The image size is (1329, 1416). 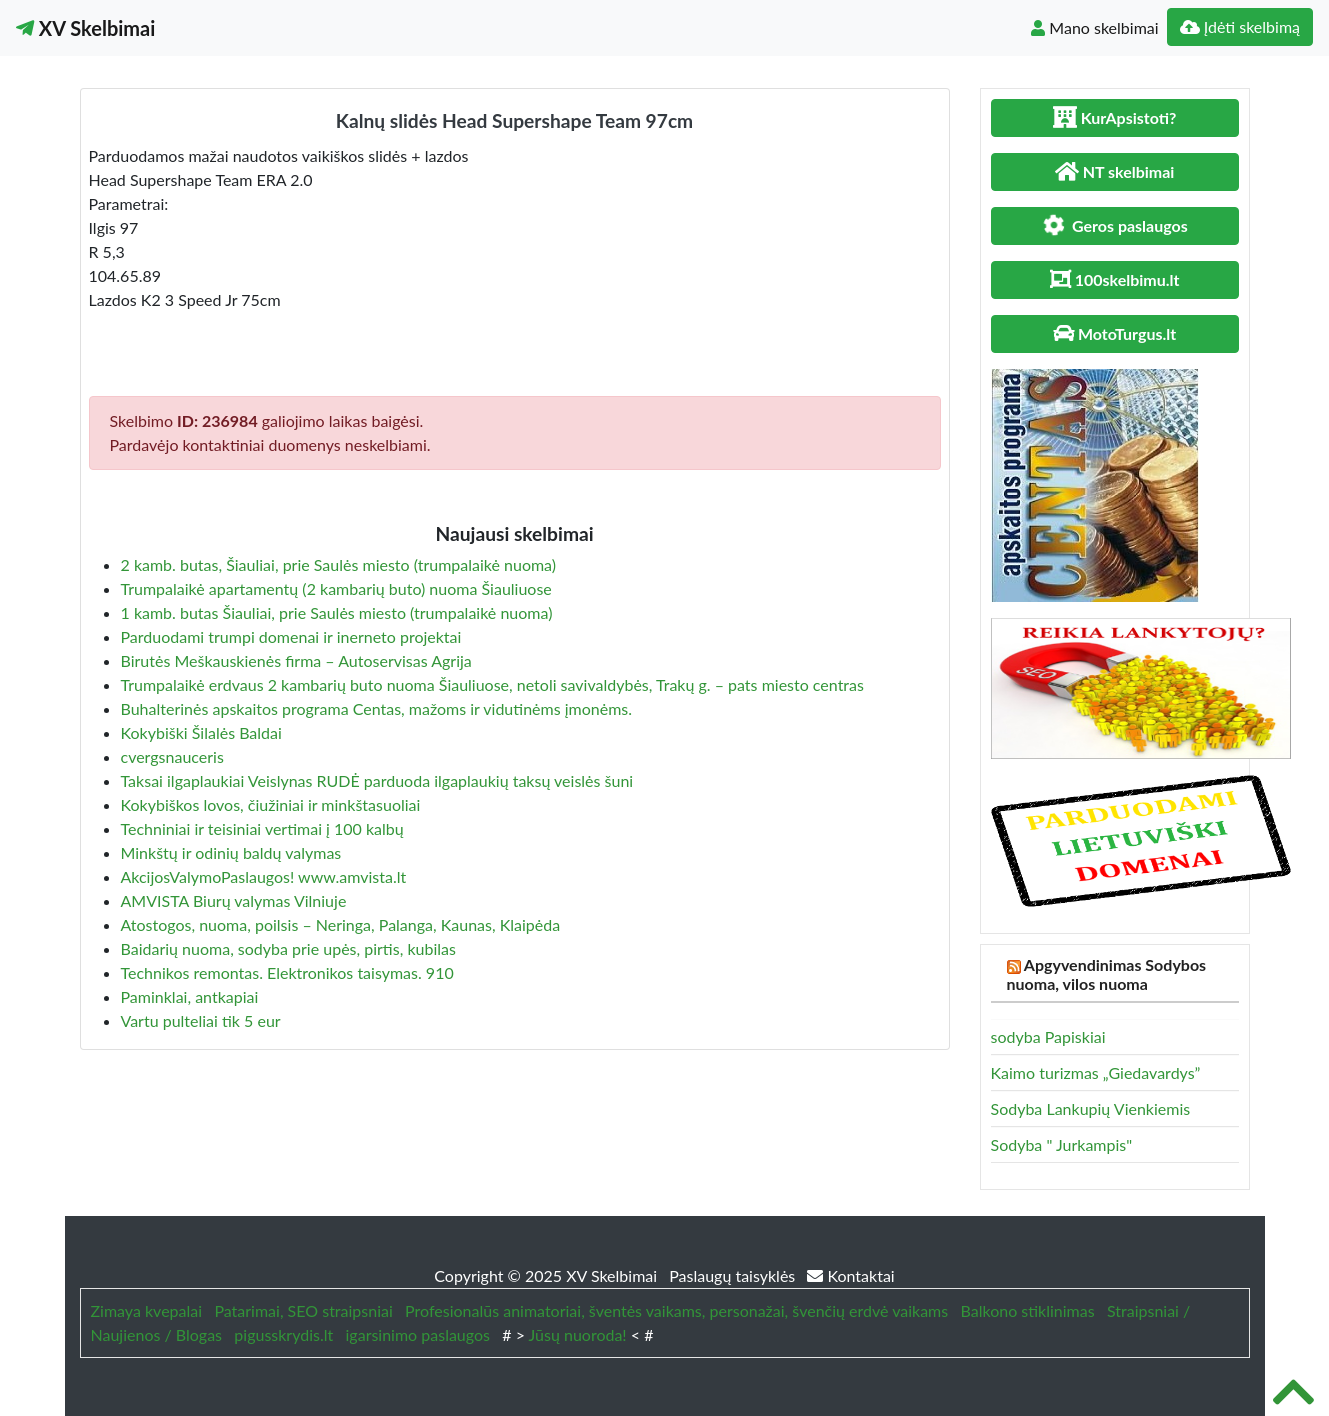 I want to click on Kokybiškos lovos, čiužiniai ir minkštasuoliai, so click(x=271, y=804).